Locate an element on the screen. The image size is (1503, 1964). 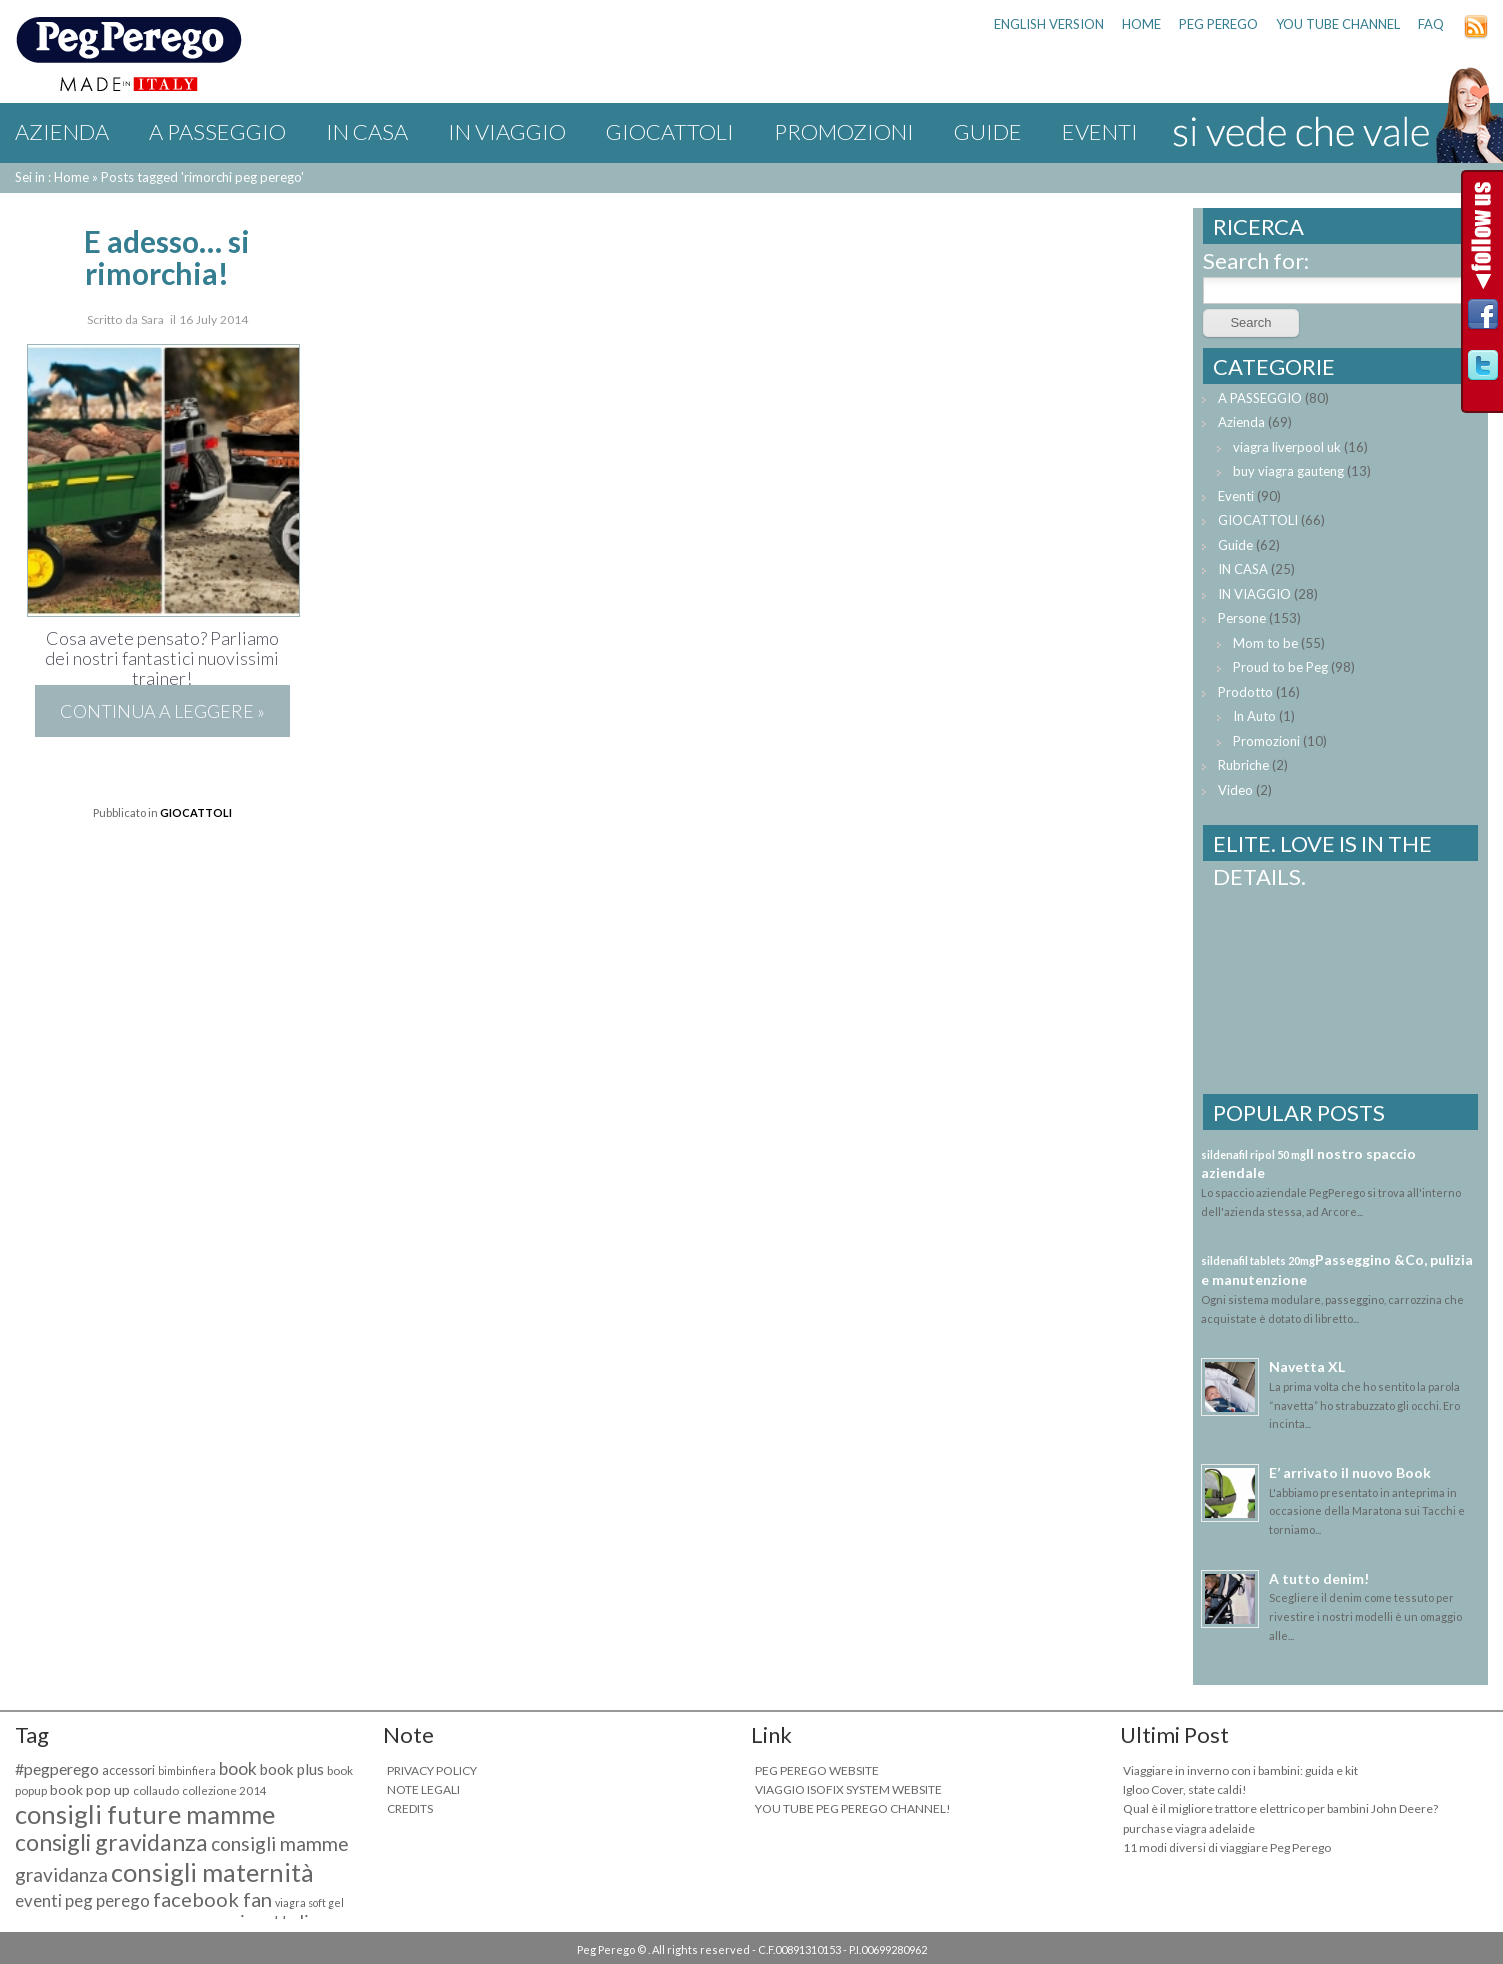
PEG PEREGO is located at coordinates (1218, 24).